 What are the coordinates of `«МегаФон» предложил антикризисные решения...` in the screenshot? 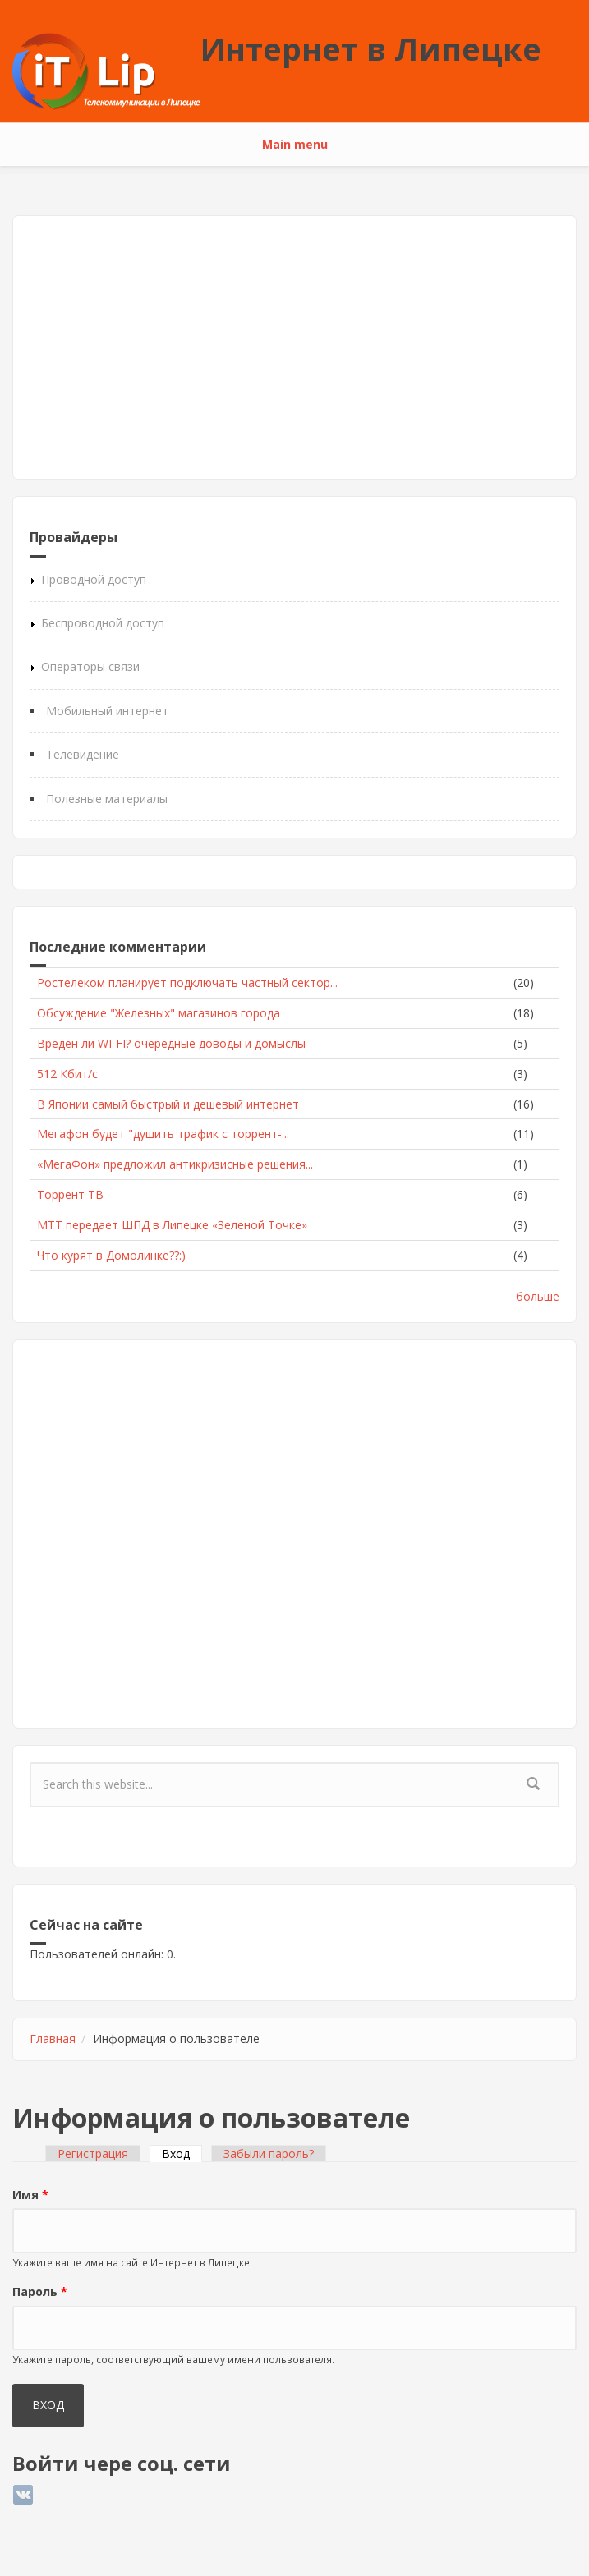 It's located at (175, 1164).